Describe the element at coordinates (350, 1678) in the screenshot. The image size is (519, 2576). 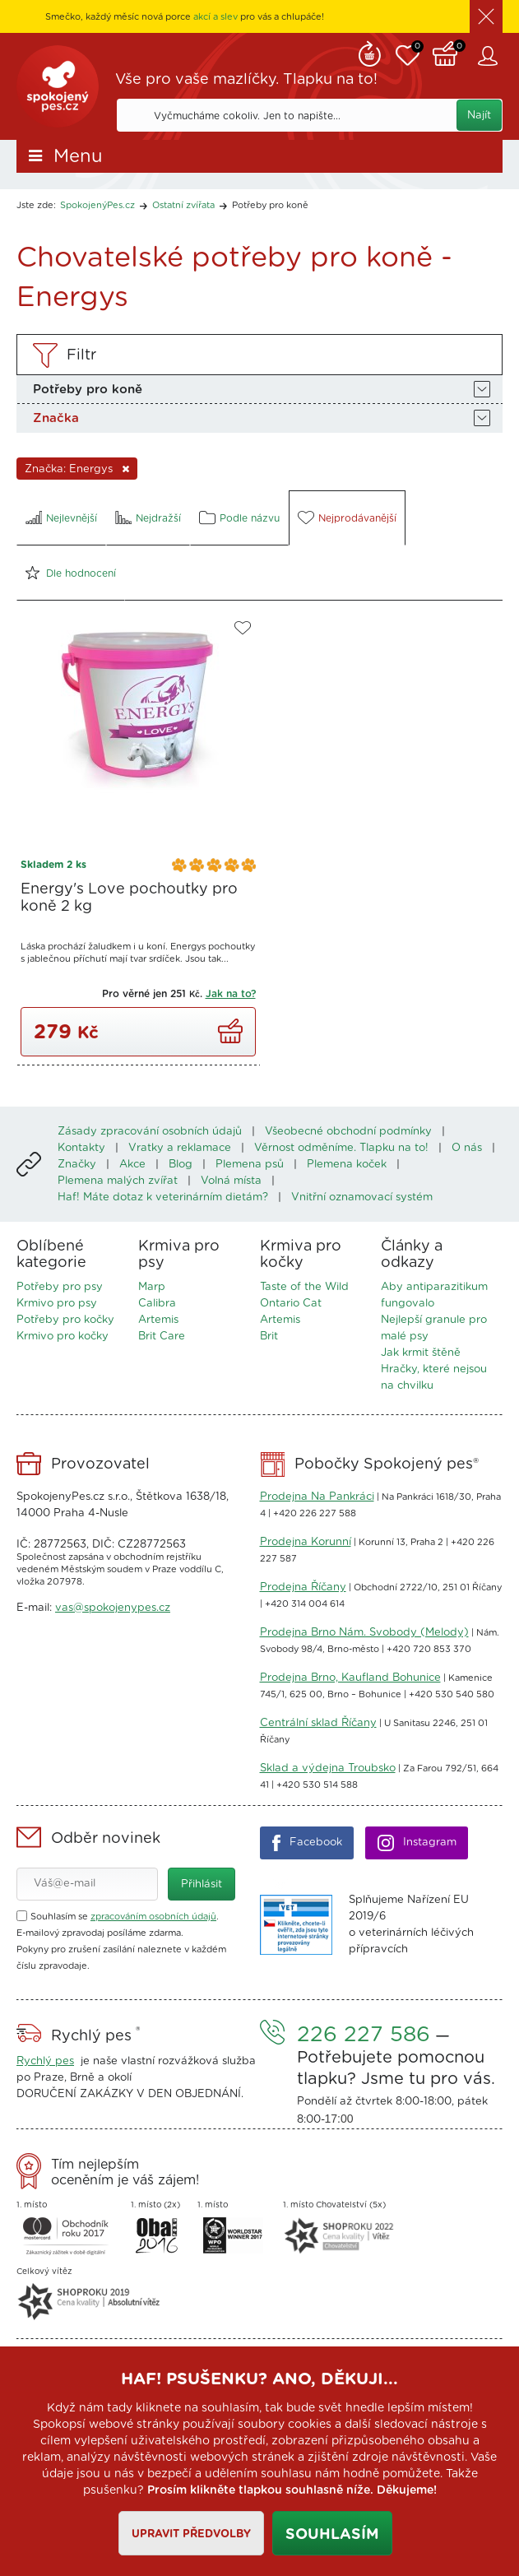
I see `Prodejna Brno, Kaufland Bohunice` at that location.